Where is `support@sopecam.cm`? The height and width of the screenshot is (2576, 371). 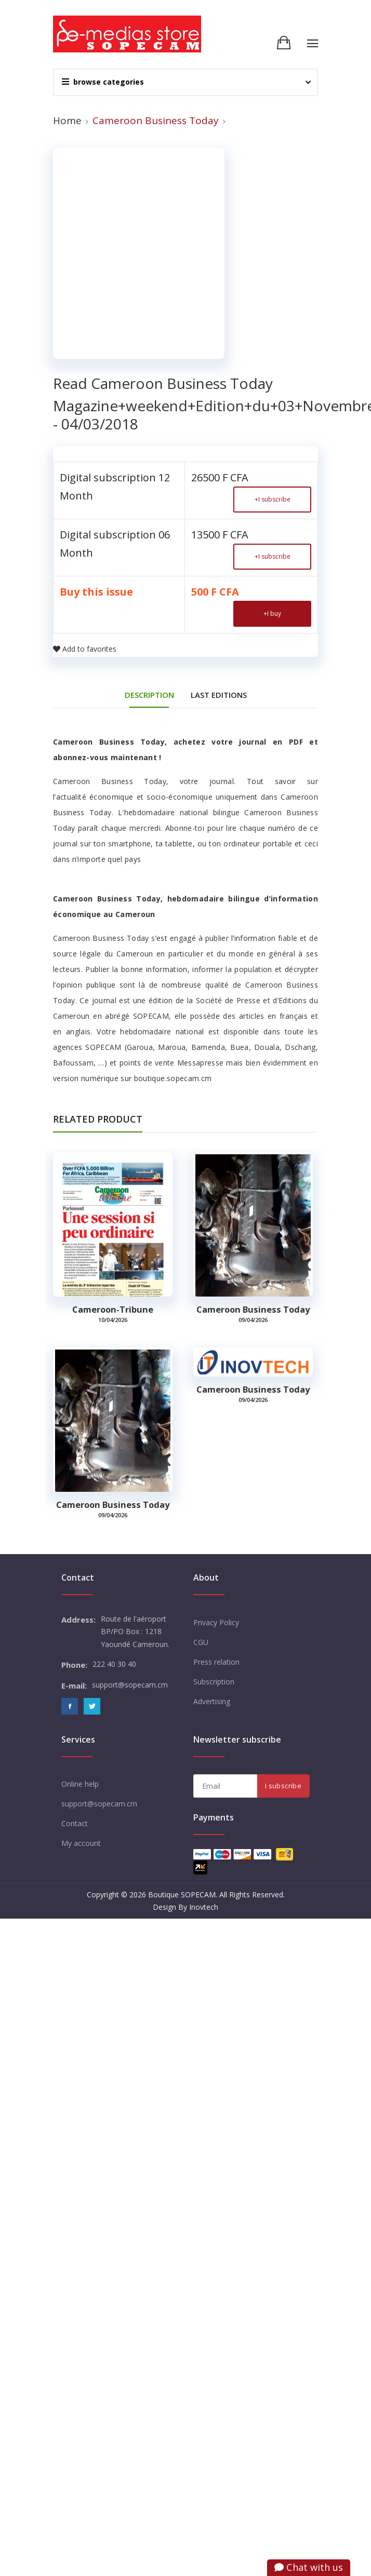 support@sopecam.cm is located at coordinates (99, 1804).